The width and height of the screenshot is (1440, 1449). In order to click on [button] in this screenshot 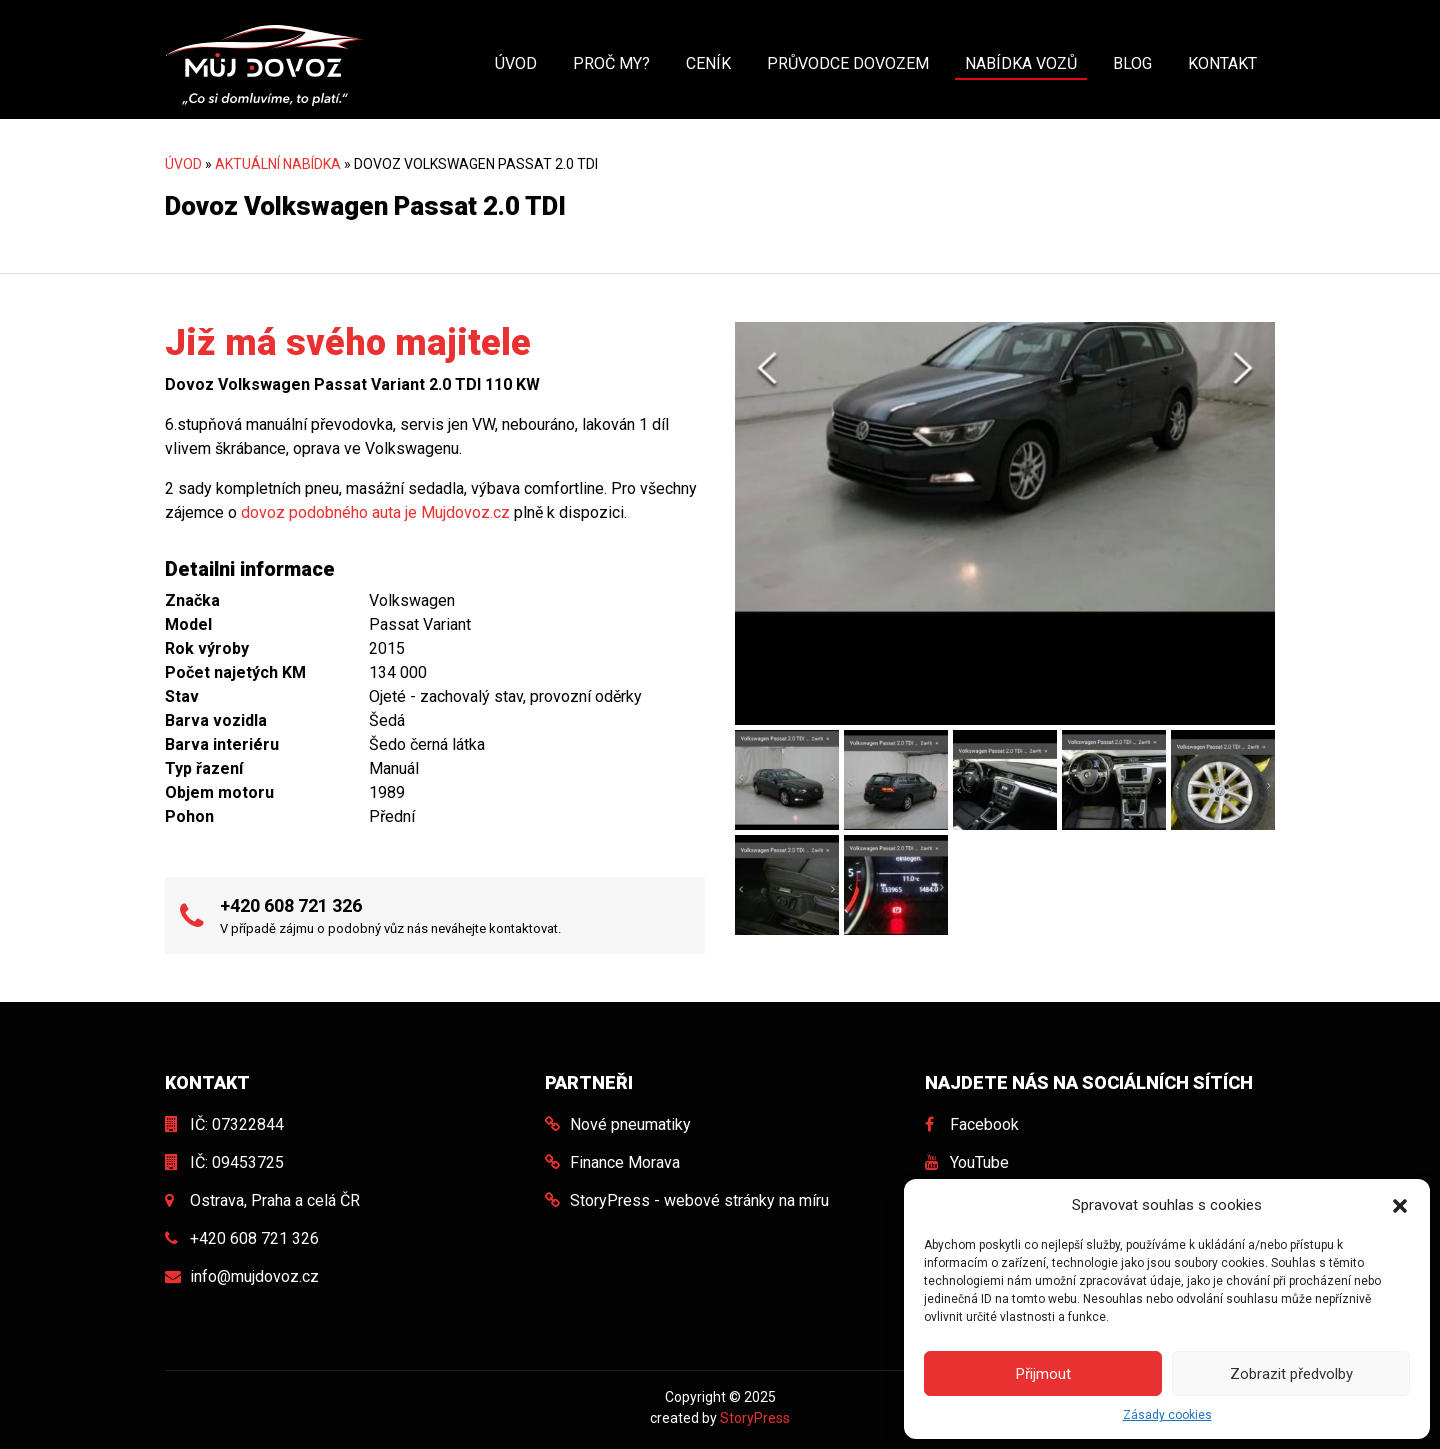, I will do `click(1400, 1205)`.